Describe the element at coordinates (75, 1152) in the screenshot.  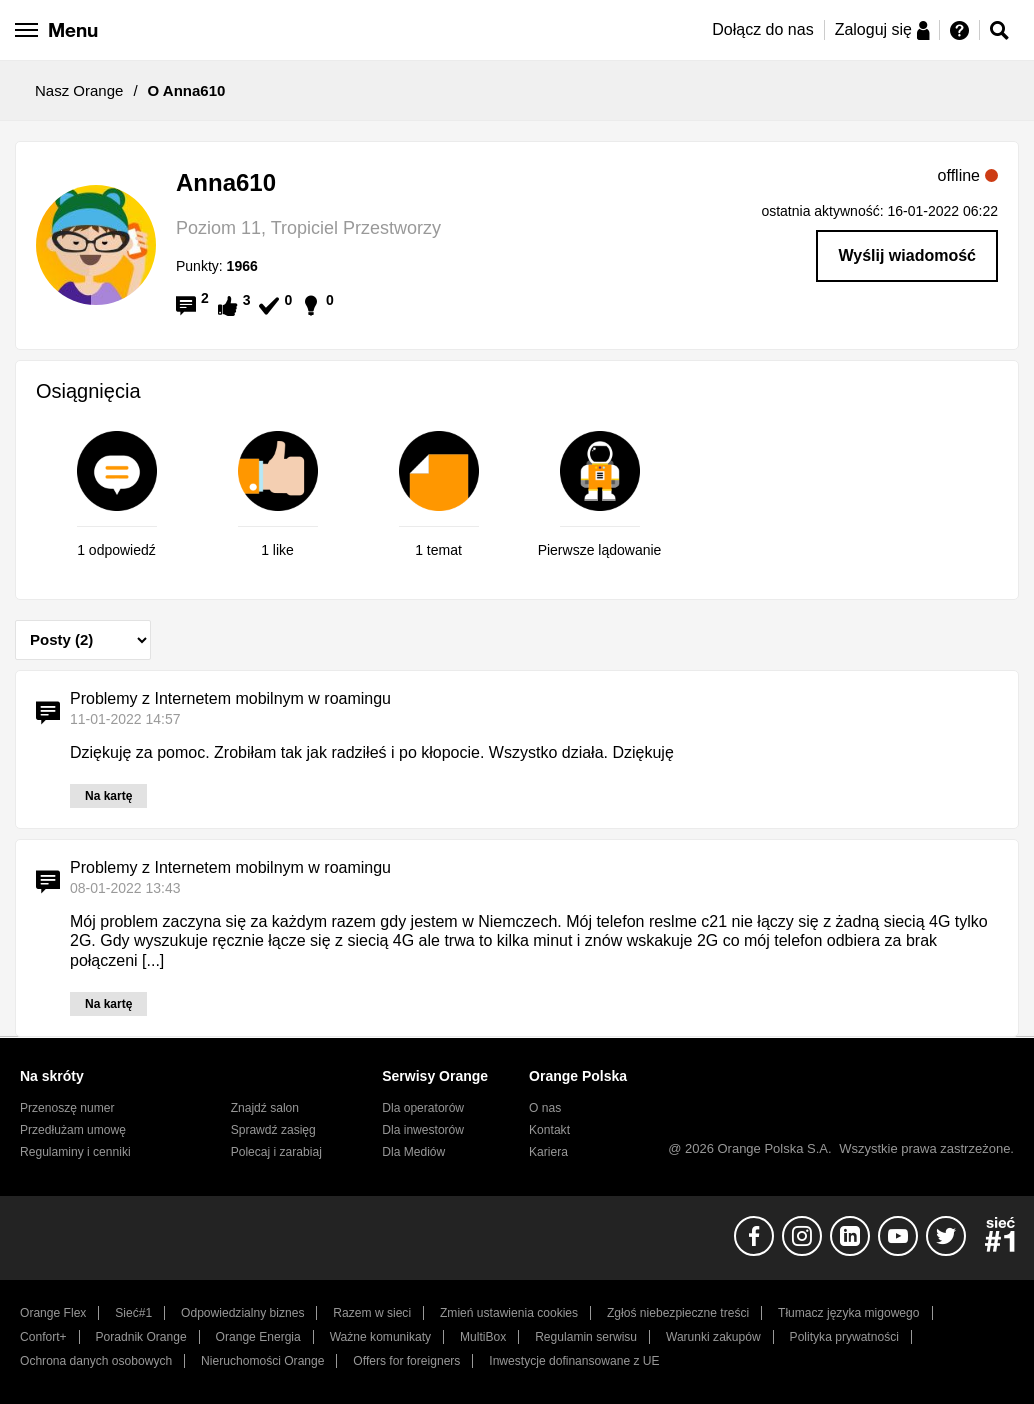
I see `Regulaminy i cenniki` at that location.